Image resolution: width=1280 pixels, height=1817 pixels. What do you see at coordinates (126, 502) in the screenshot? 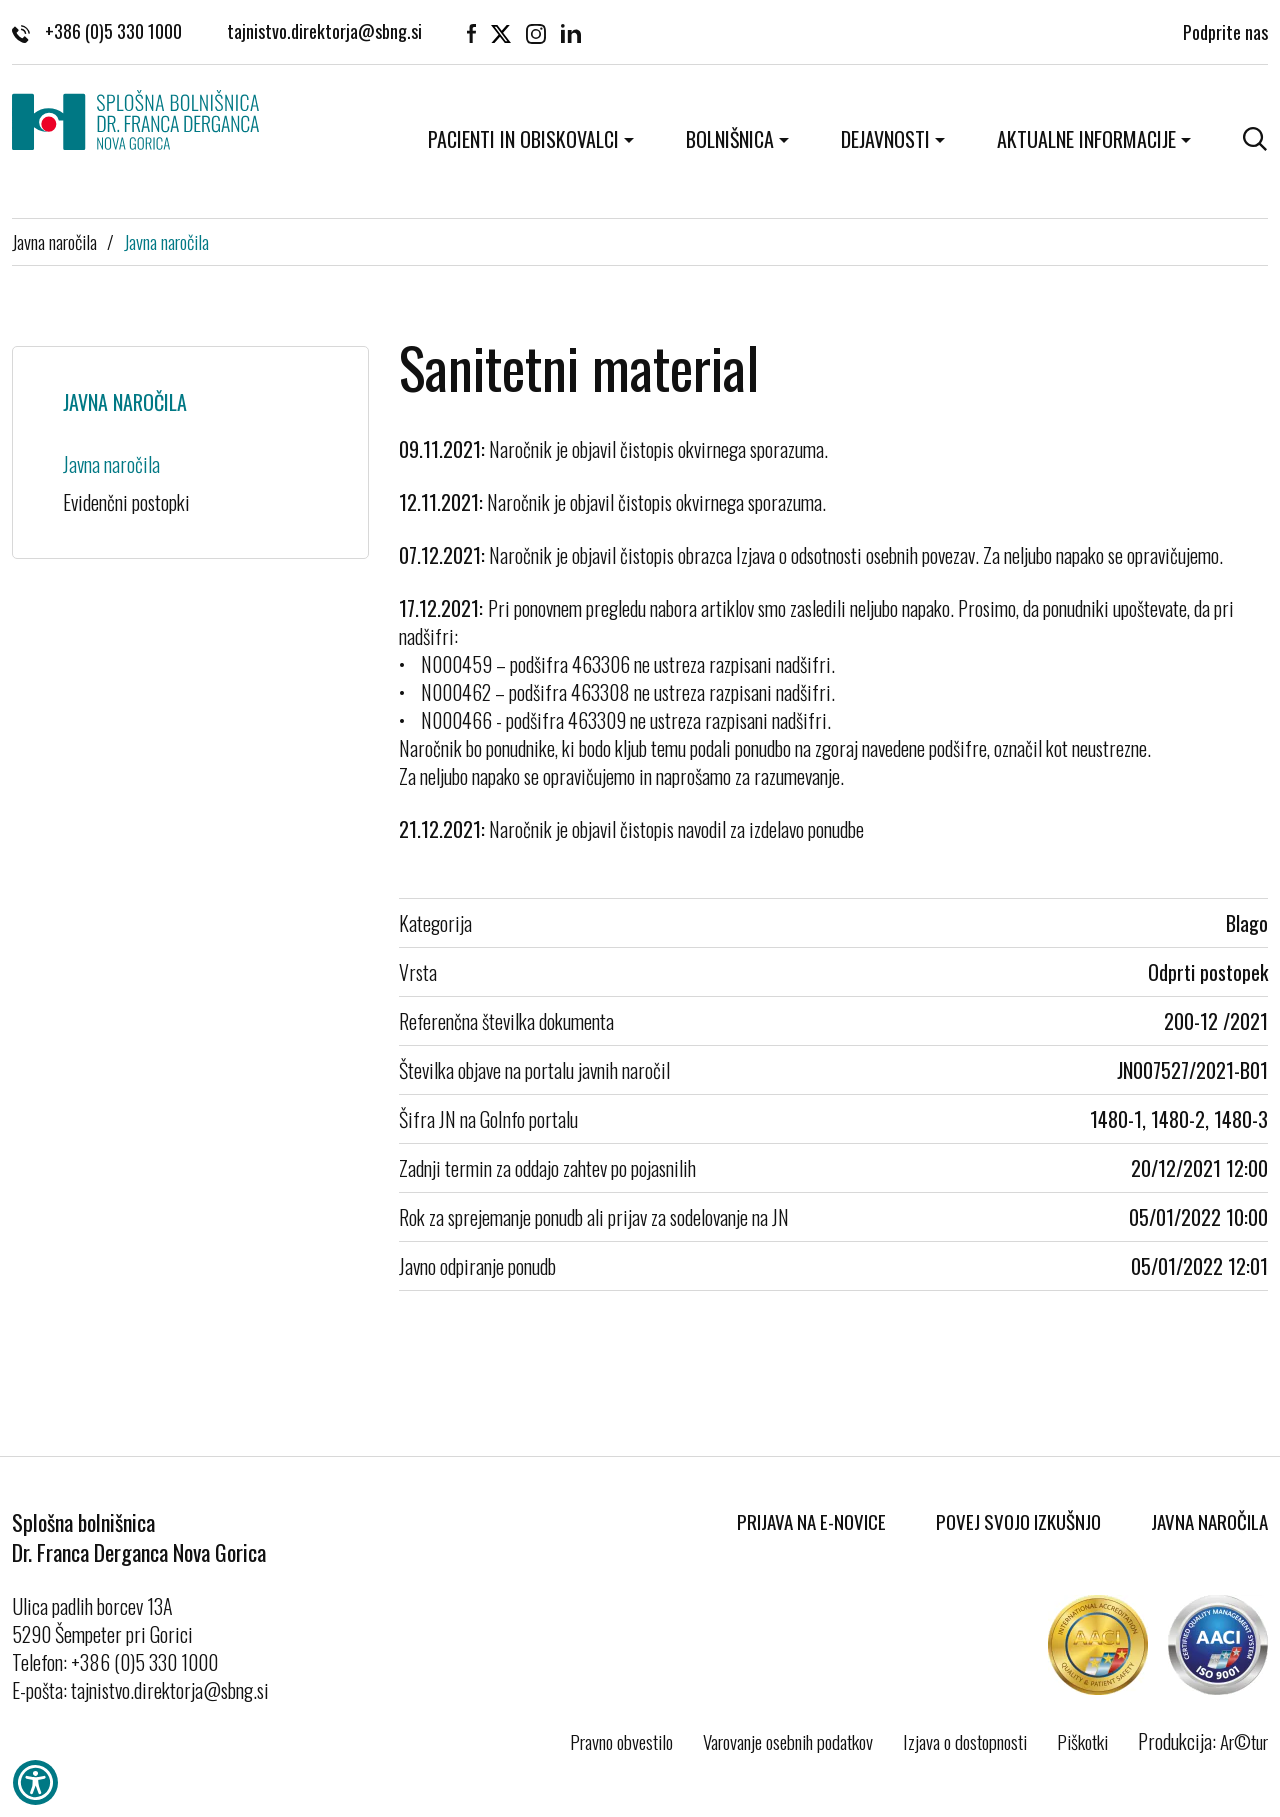
I see `Evidenčni postopki` at bounding box center [126, 502].